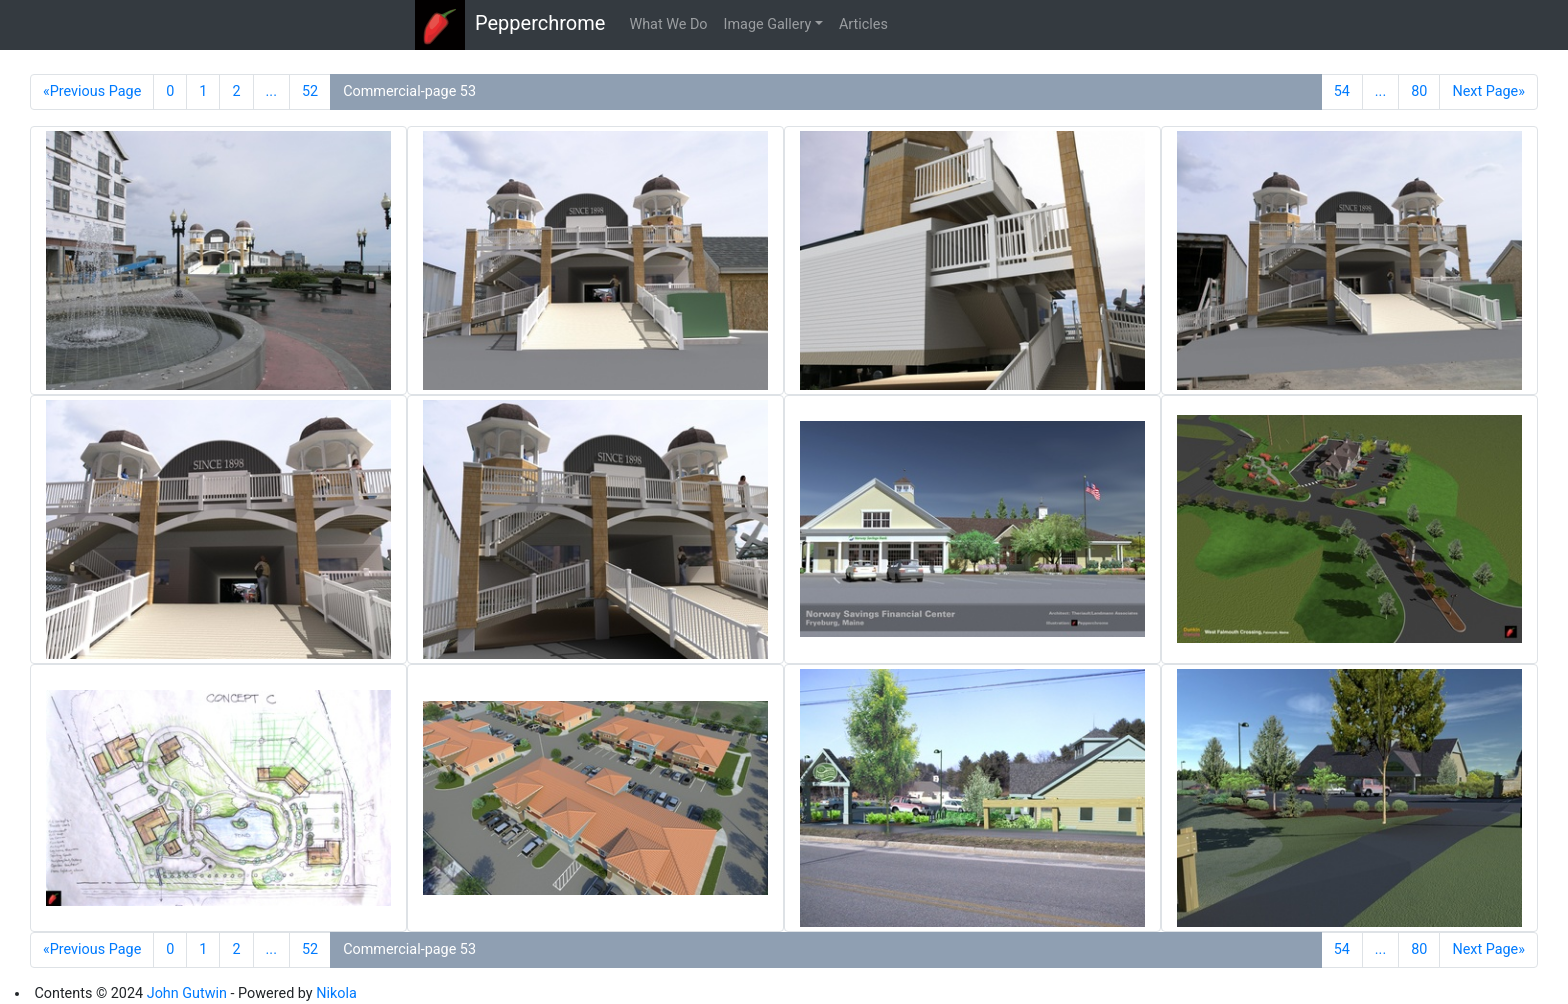 Image resolution: width=1568 pixels, height=1004 pixels. Describe the element at coordinates (668, 24) in the screenshot. I see `What We Do` at that location.